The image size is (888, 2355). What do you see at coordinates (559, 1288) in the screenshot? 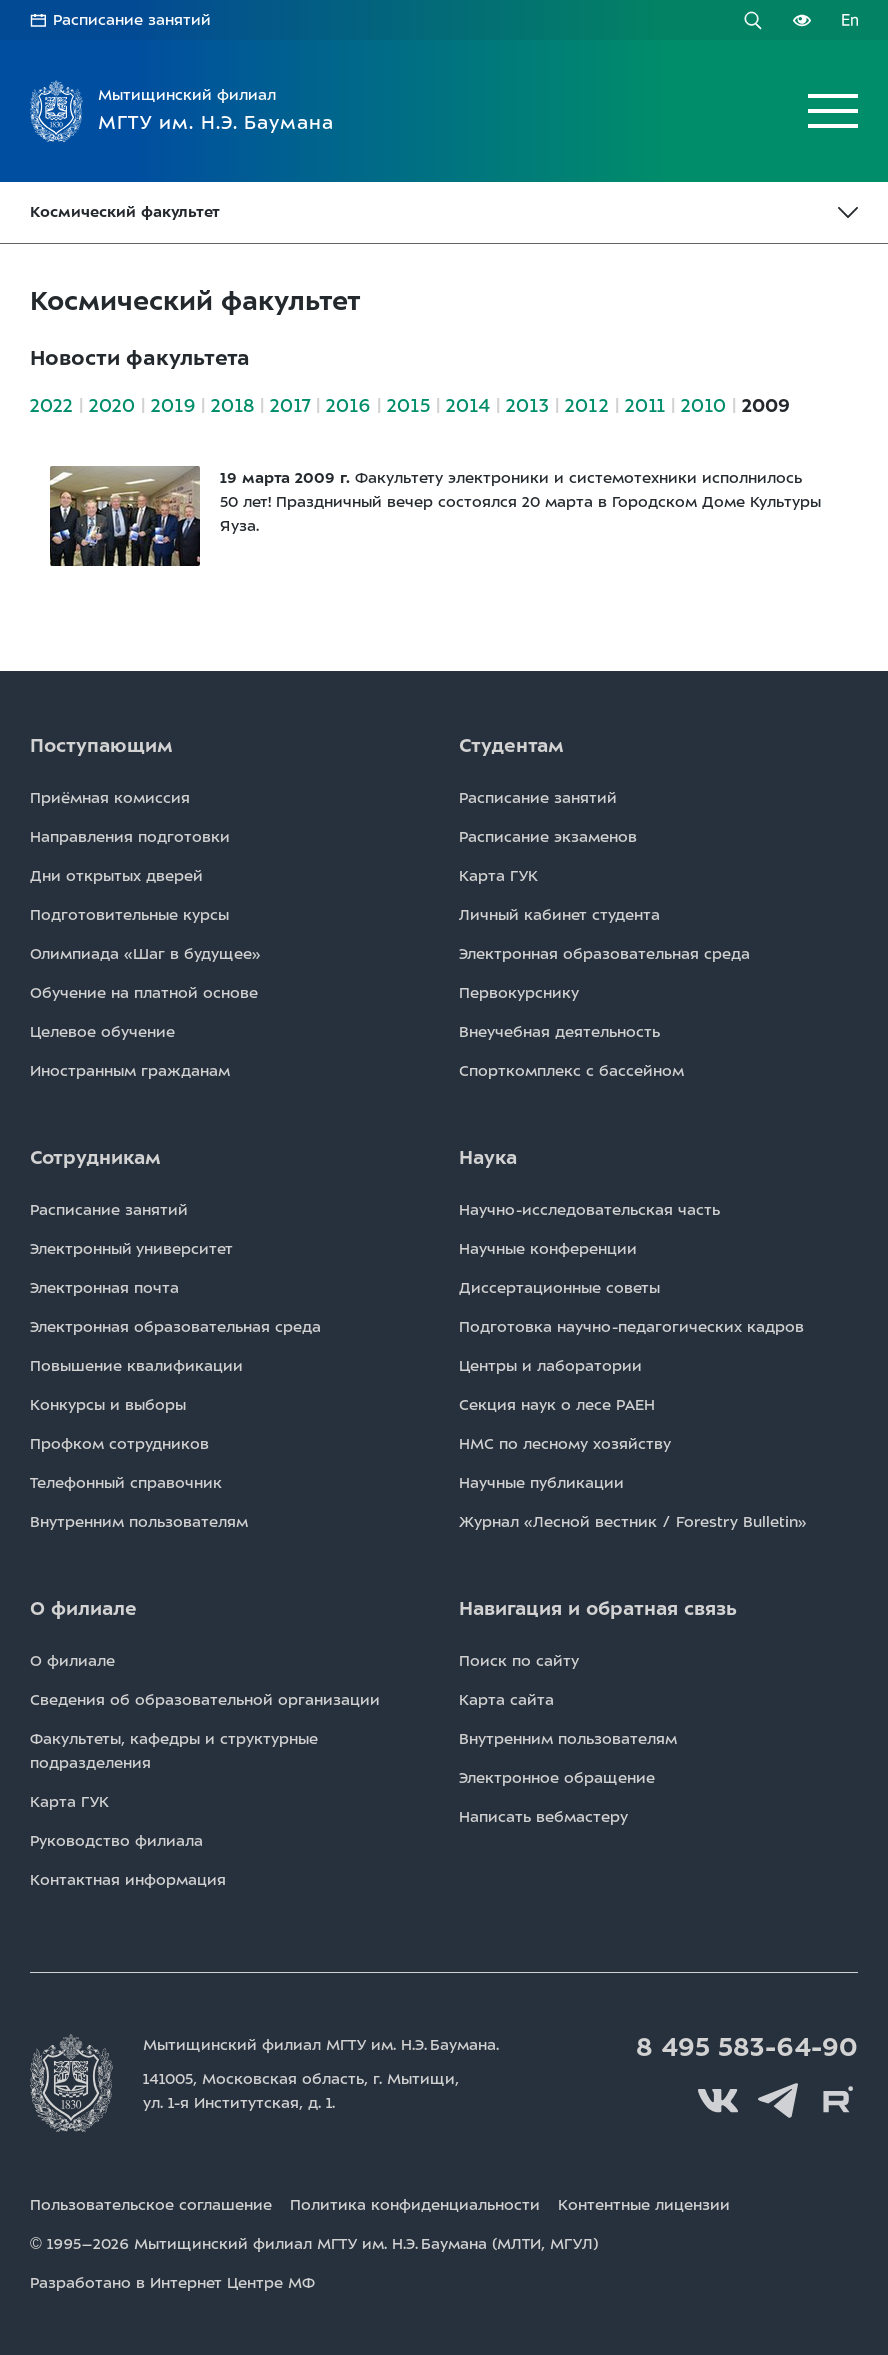
I see `Диссертационные советы` at bounding box center [559, 1288].